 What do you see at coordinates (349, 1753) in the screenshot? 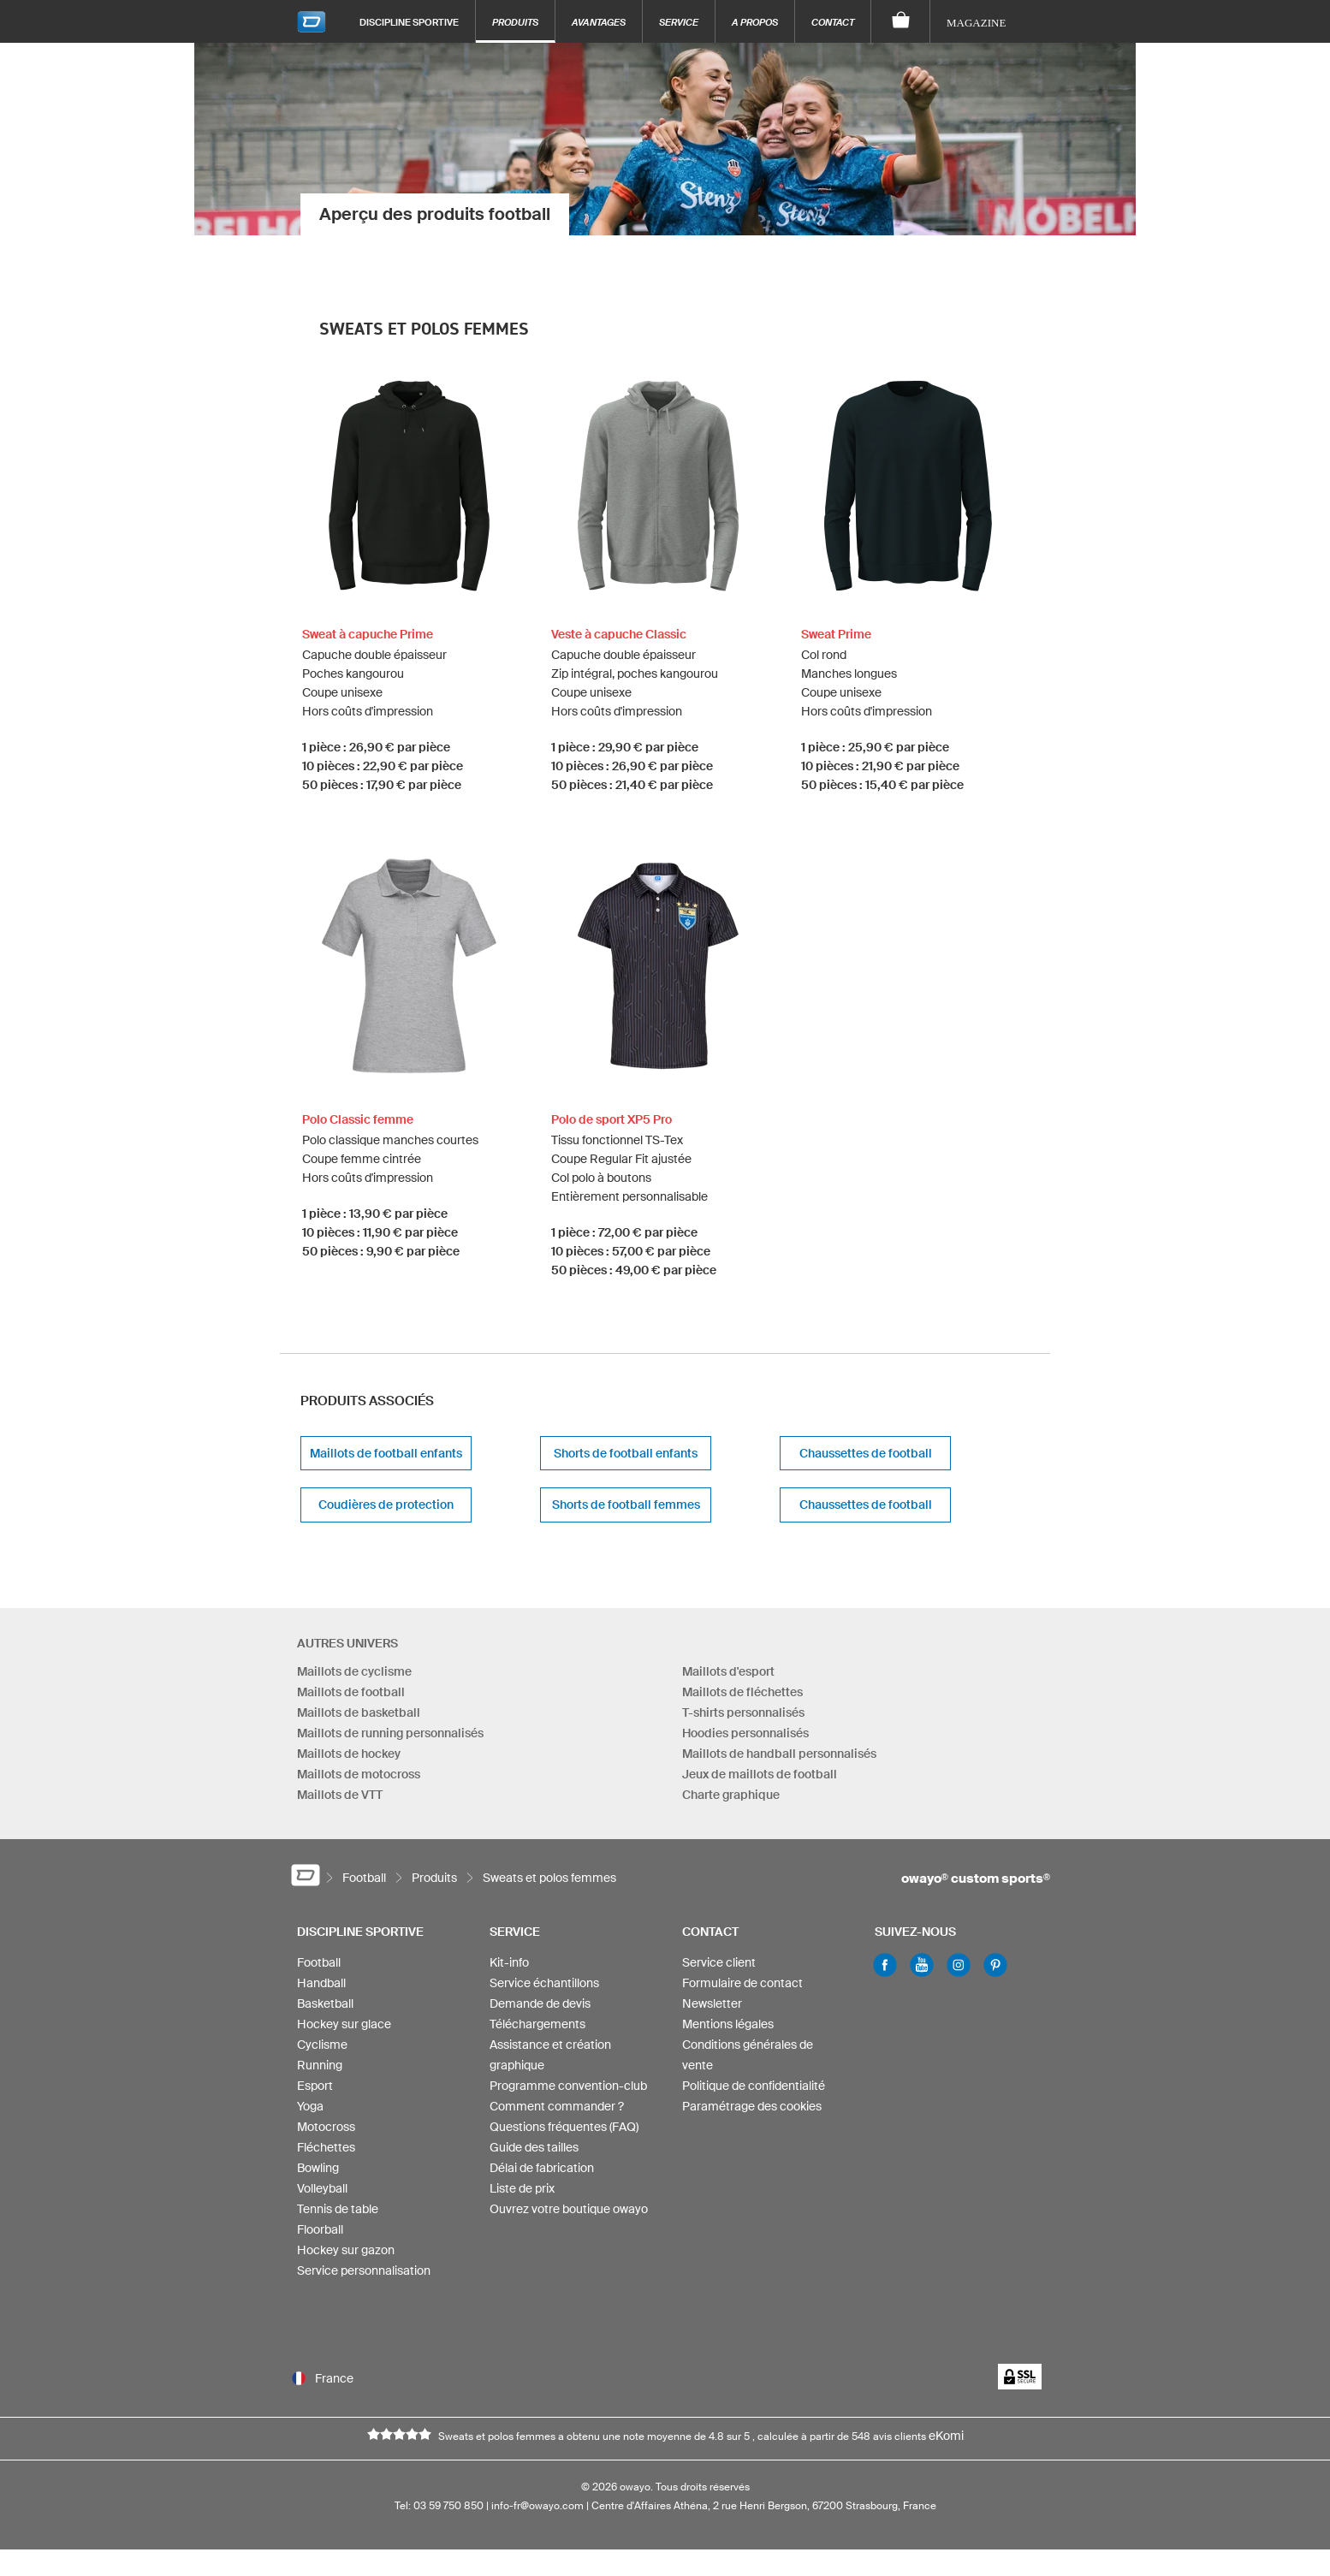
I see `Maillots de hockey` at bounding box center [349, 1753].